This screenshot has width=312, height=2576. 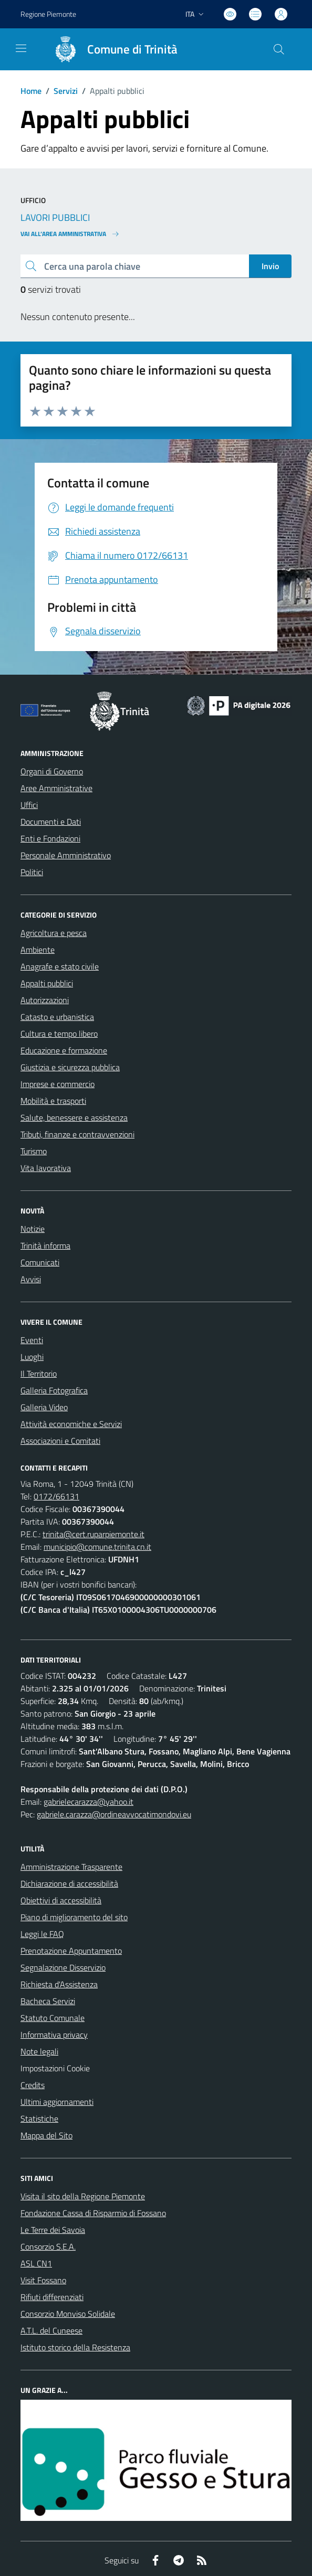 I want to click on Organi di Governo, so click(x=51, y=771).